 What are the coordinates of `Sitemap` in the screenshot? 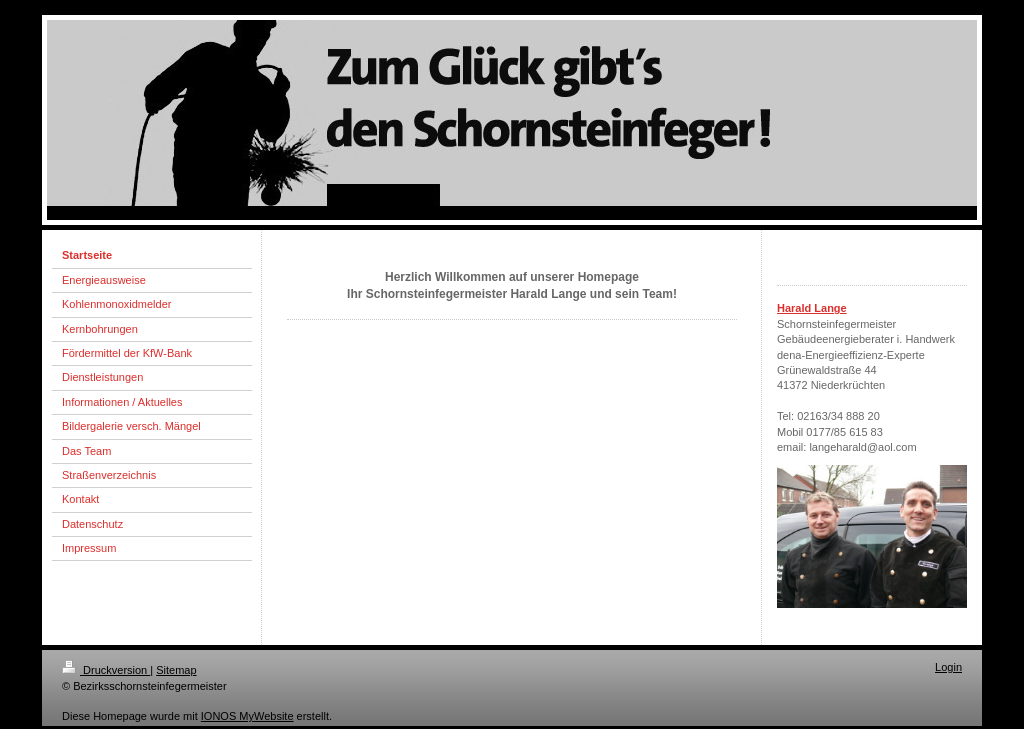 It's located at (176, 670).